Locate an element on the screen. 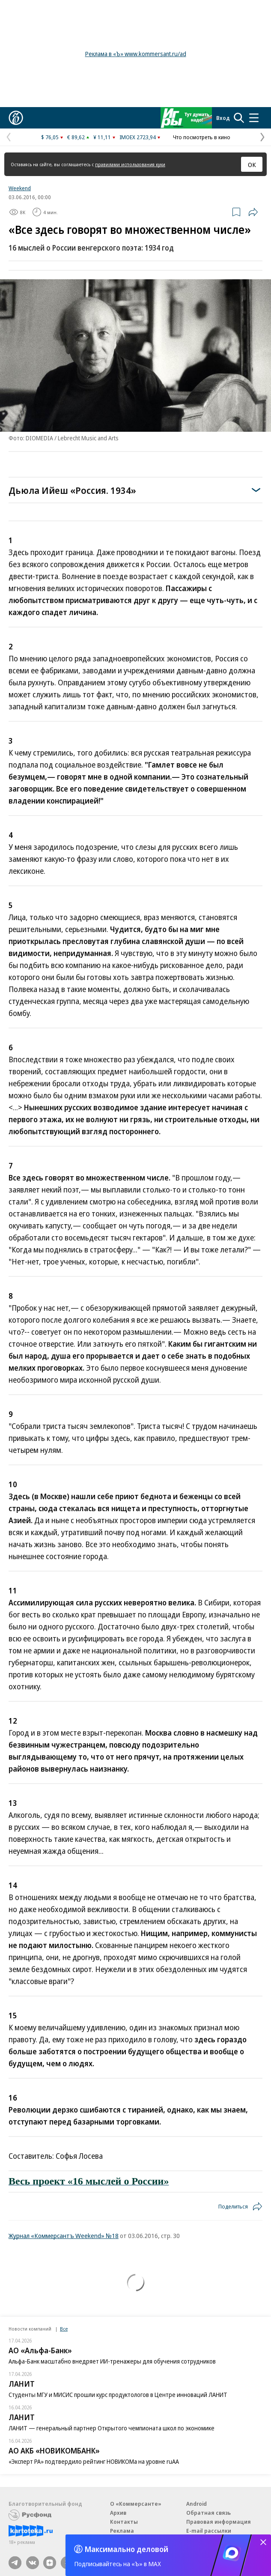 The height and width of the screenshot is (2576, 271). правилами использования куки is located at coordinates (130, 164).